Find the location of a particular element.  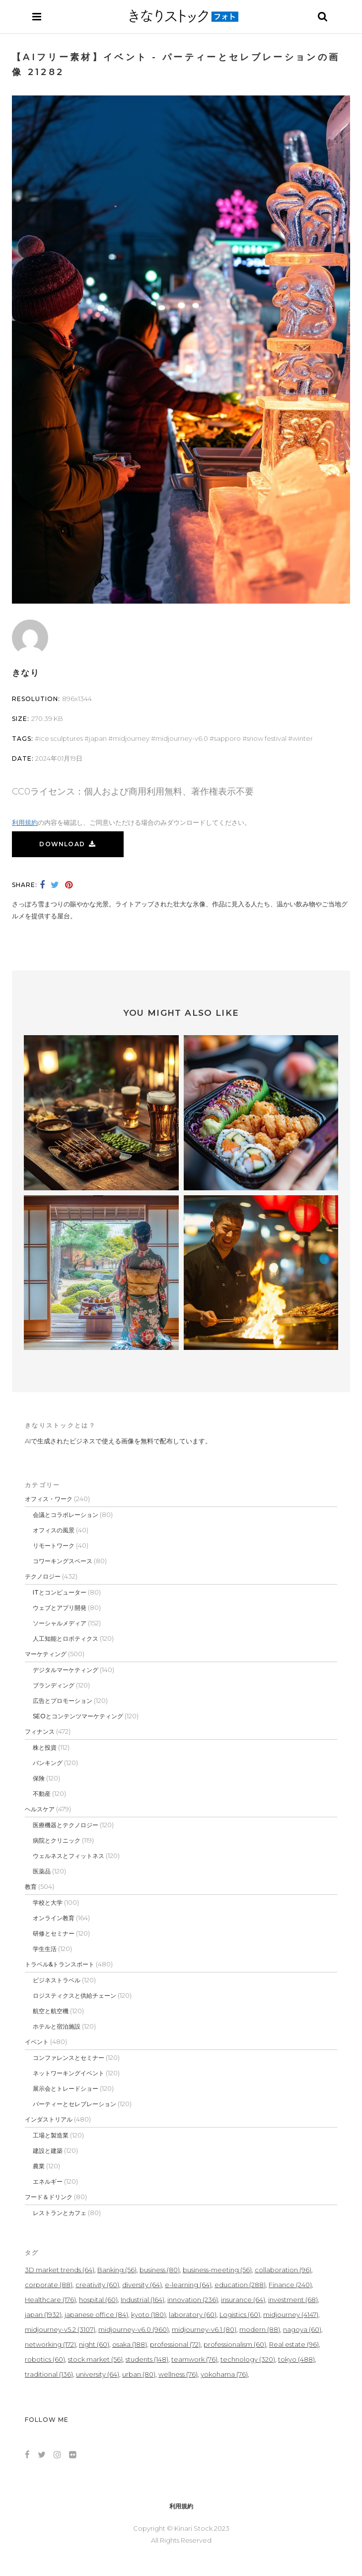

フード＆ドリンク is located at coordinates (48, 2197).